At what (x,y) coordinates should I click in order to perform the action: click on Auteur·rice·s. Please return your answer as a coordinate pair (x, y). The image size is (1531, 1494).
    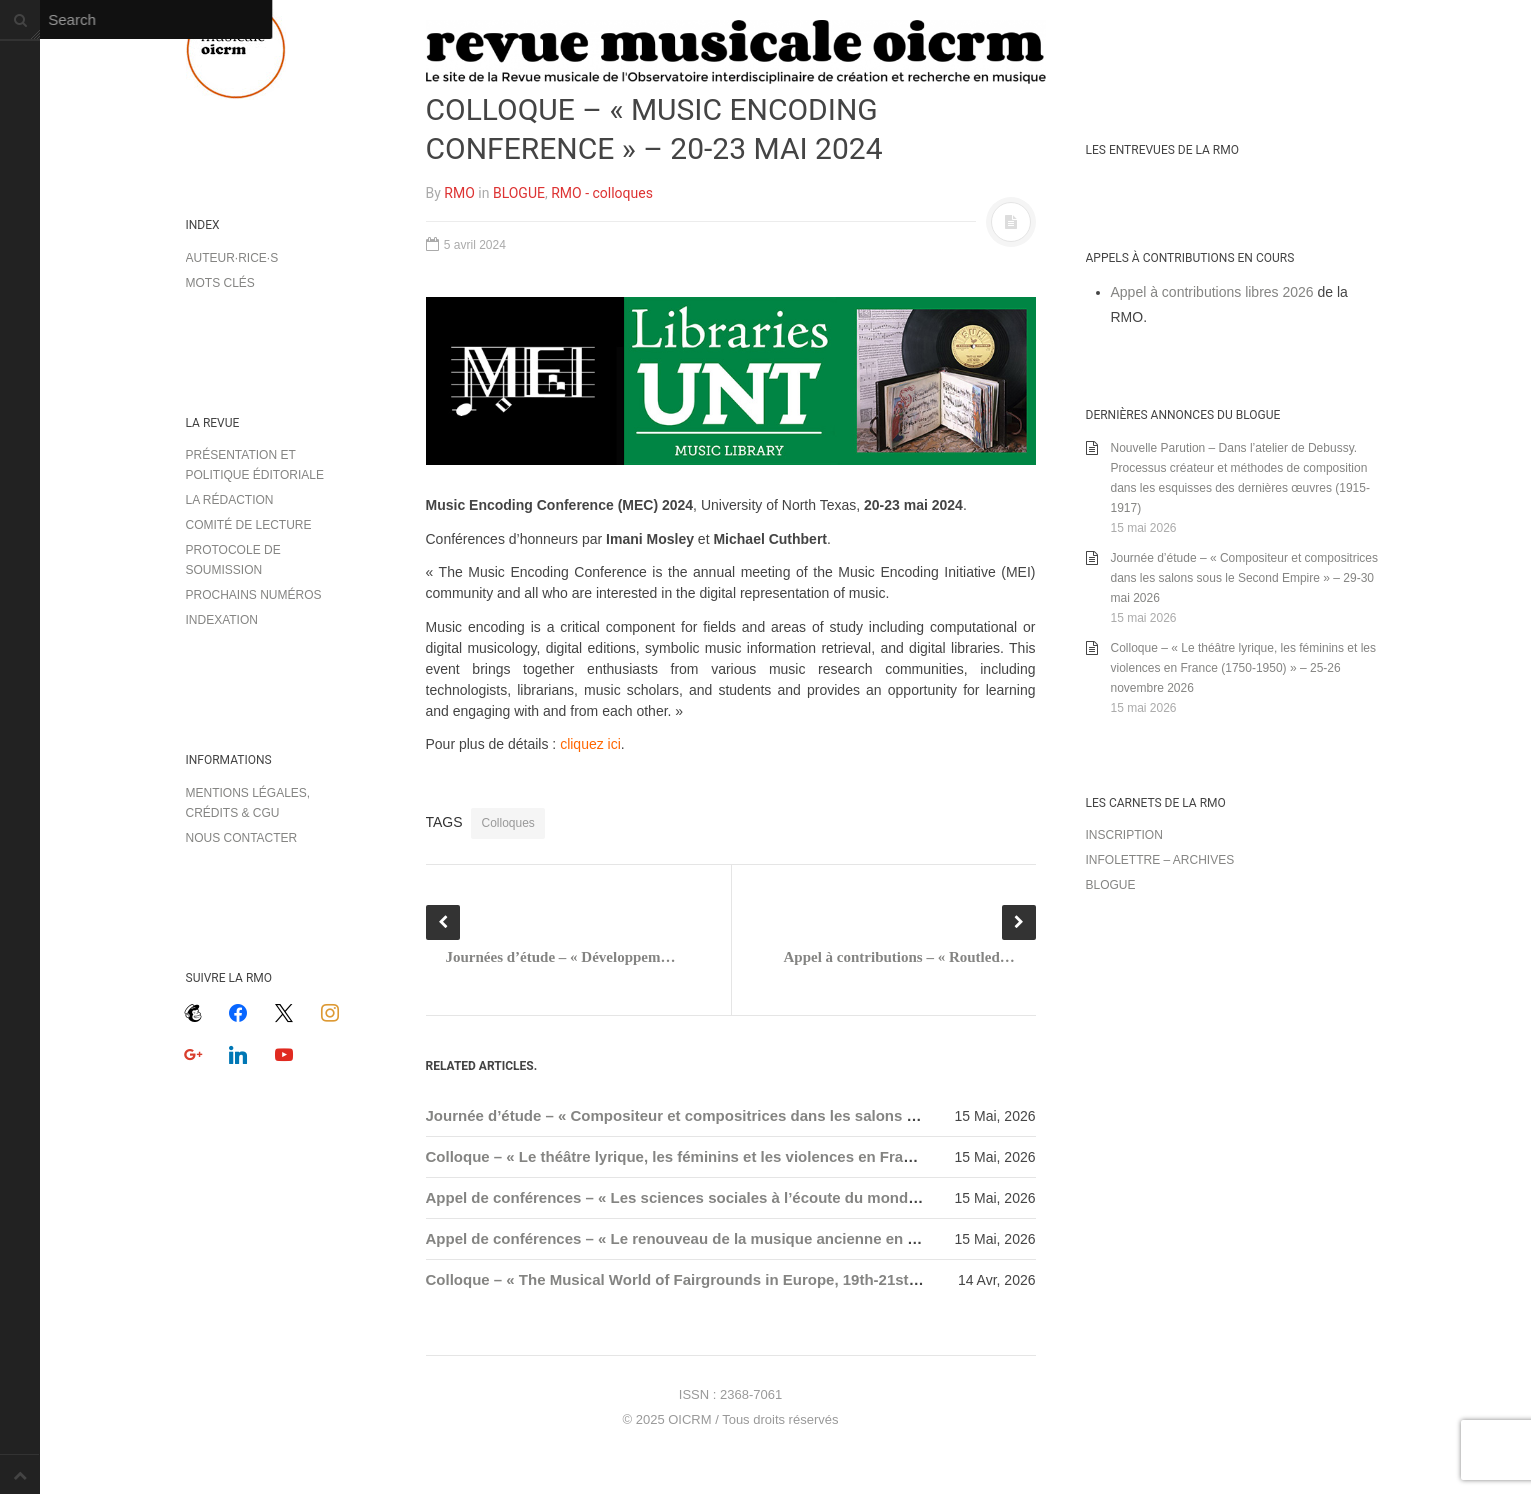
    Looking at the image, I should click on (232, 258).